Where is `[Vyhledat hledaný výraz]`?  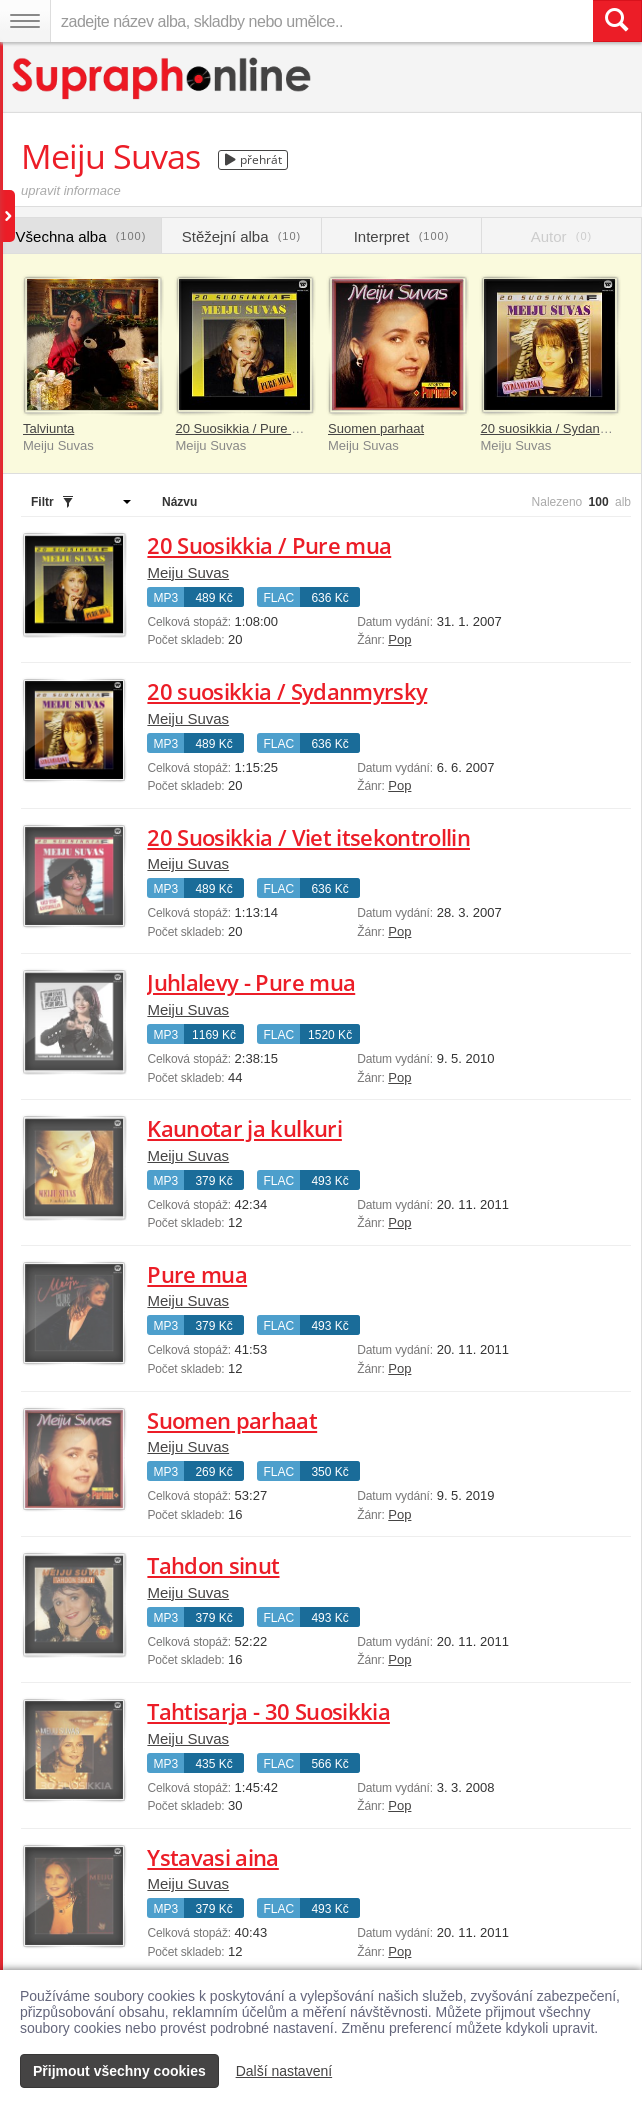 [Vyhledat hledaný výraz] is located at coordinates (617, 21).